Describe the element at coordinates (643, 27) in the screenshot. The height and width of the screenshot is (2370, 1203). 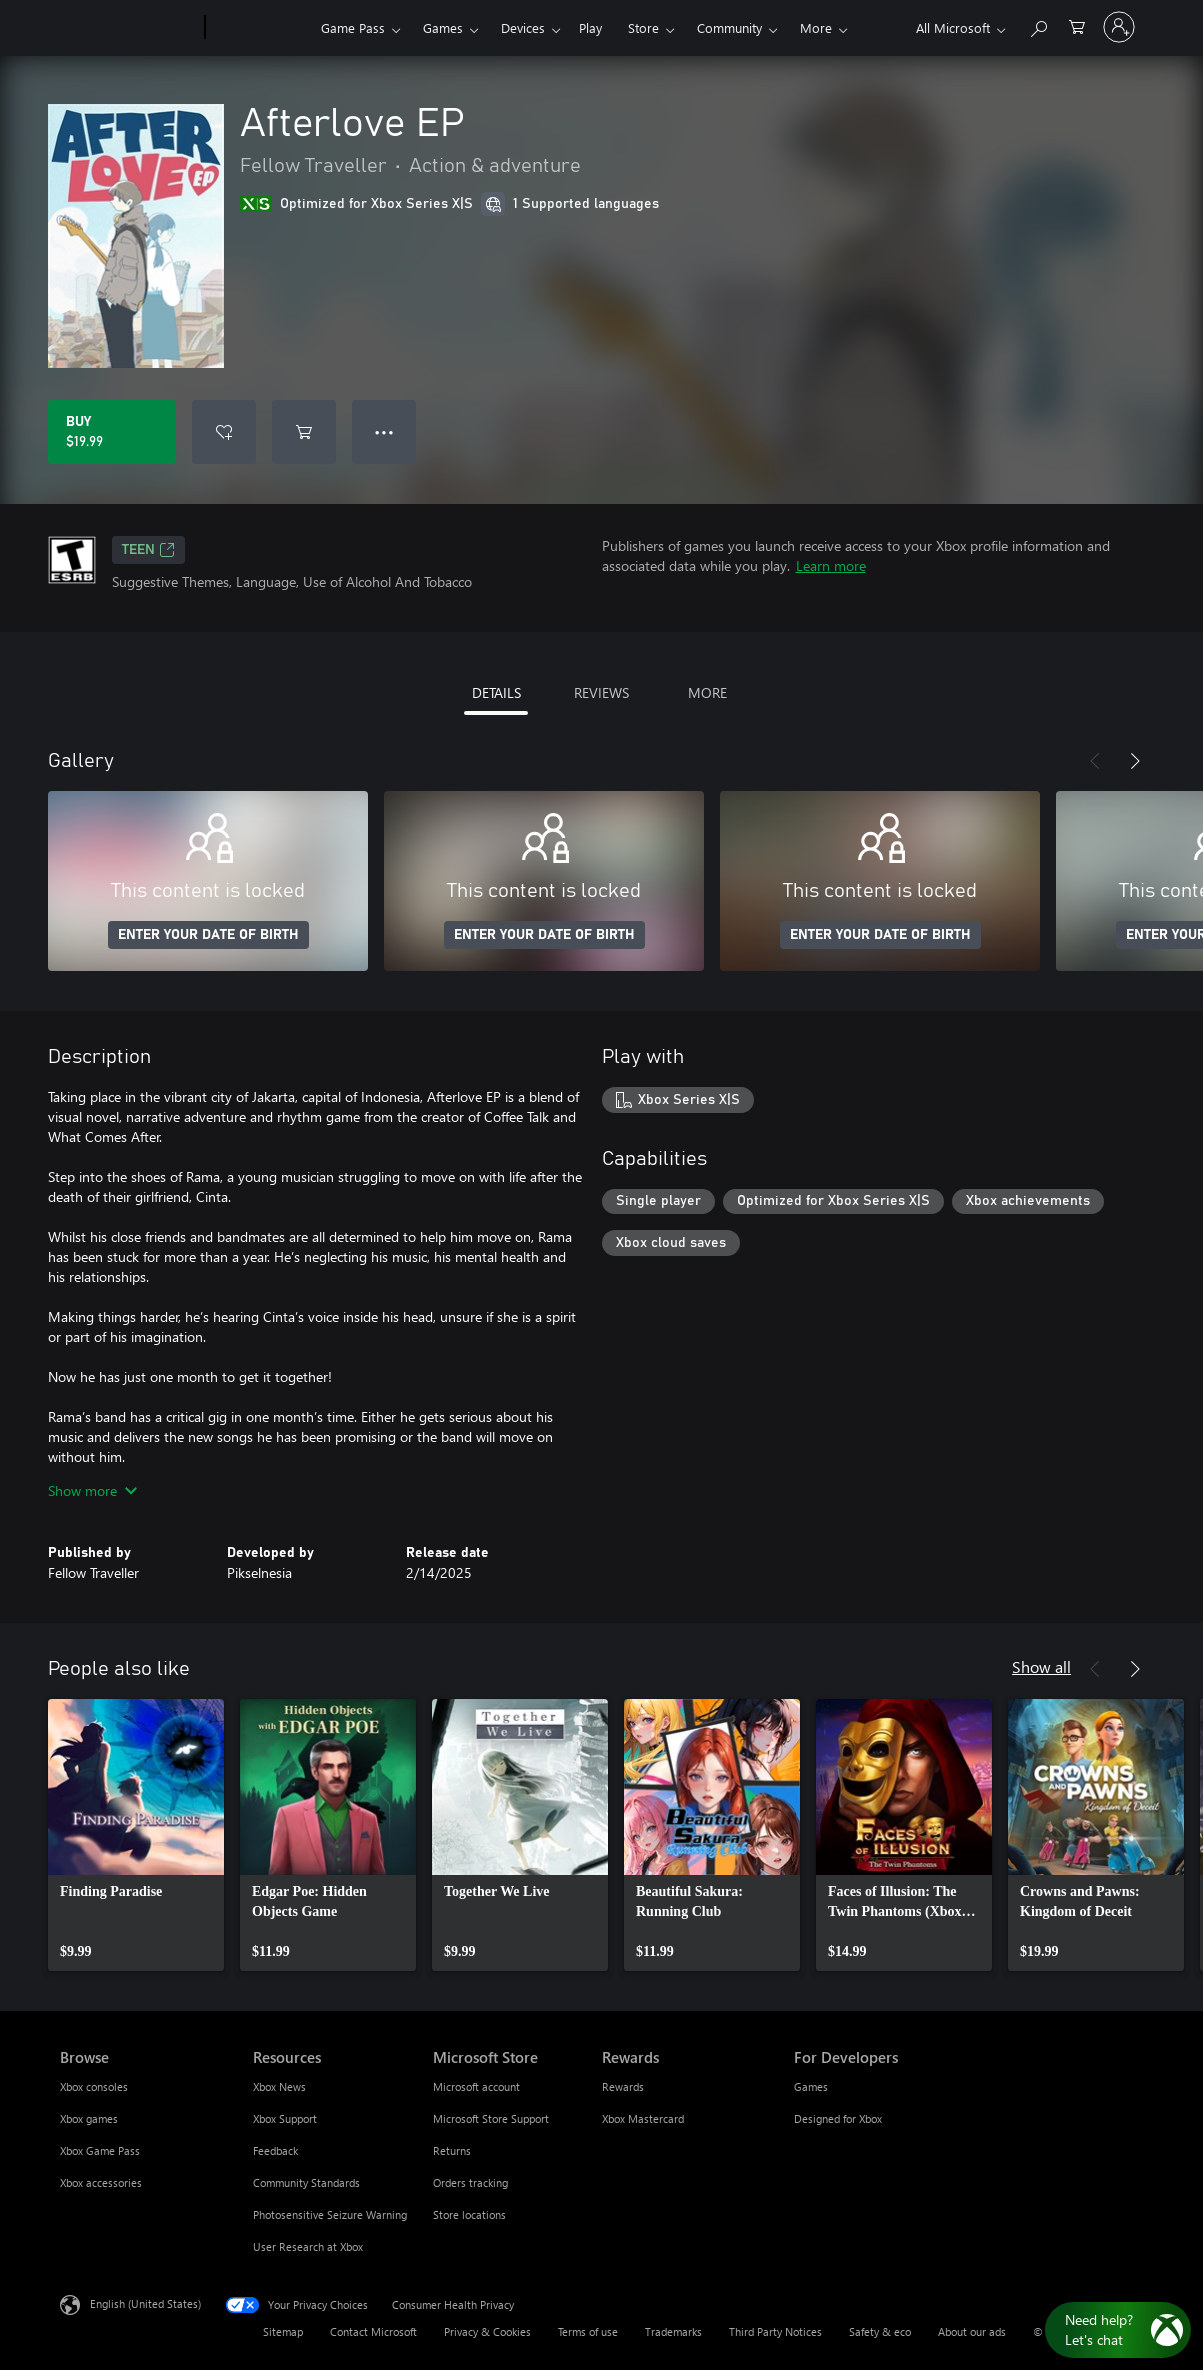
I see `Store` at that location.